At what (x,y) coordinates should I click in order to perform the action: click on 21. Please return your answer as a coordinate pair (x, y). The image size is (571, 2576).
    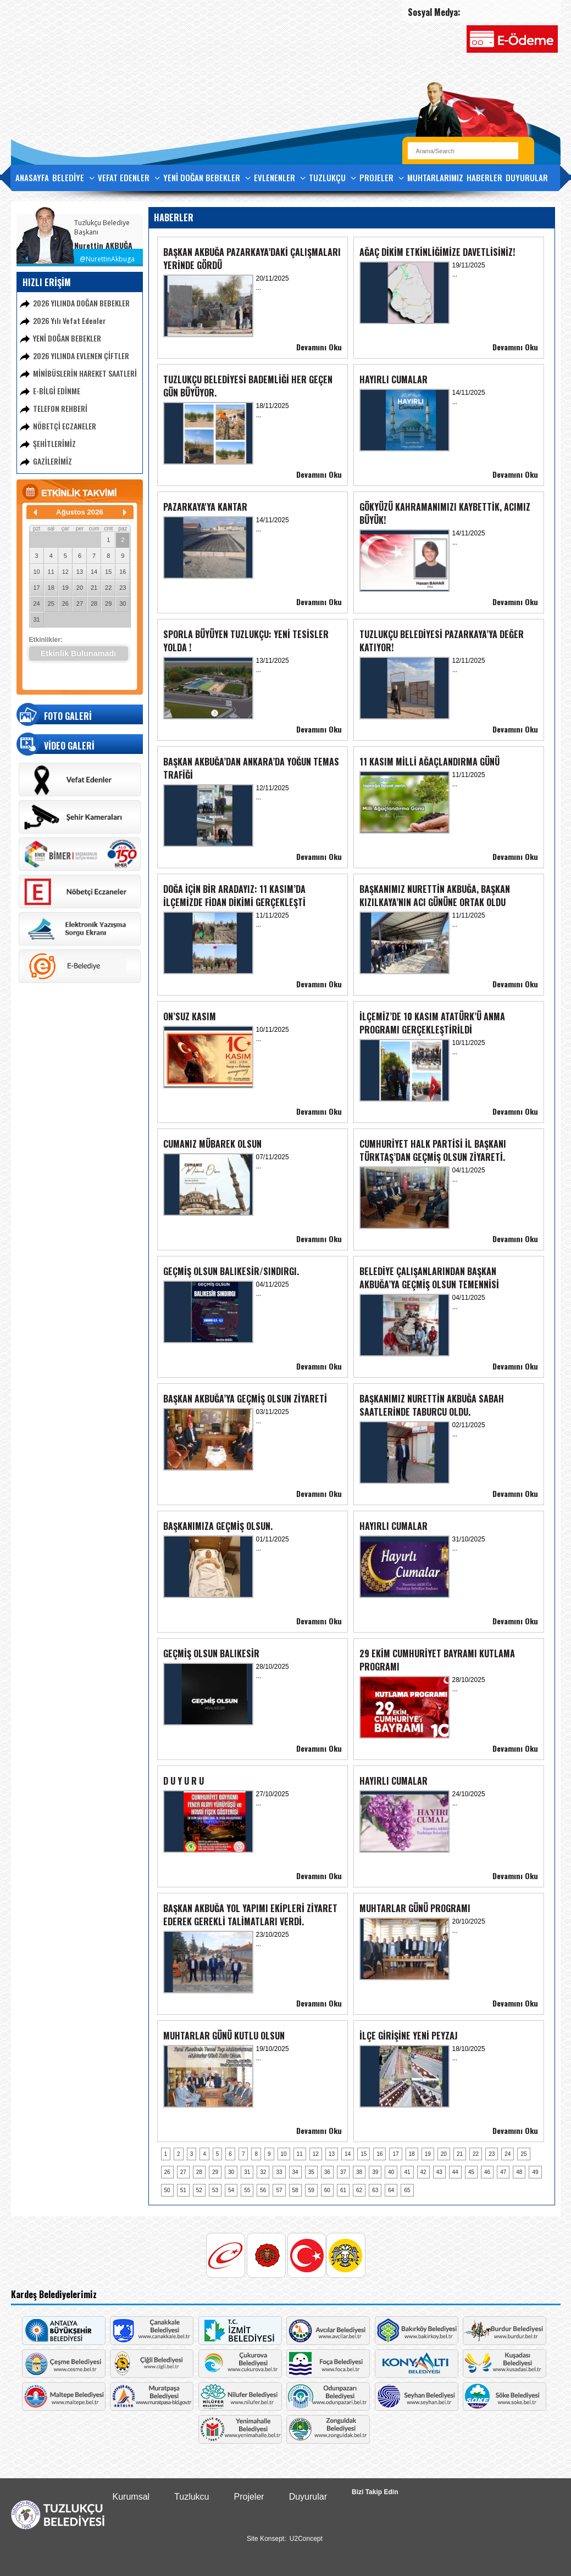
    Looking at the image, I should click on (94, 587).